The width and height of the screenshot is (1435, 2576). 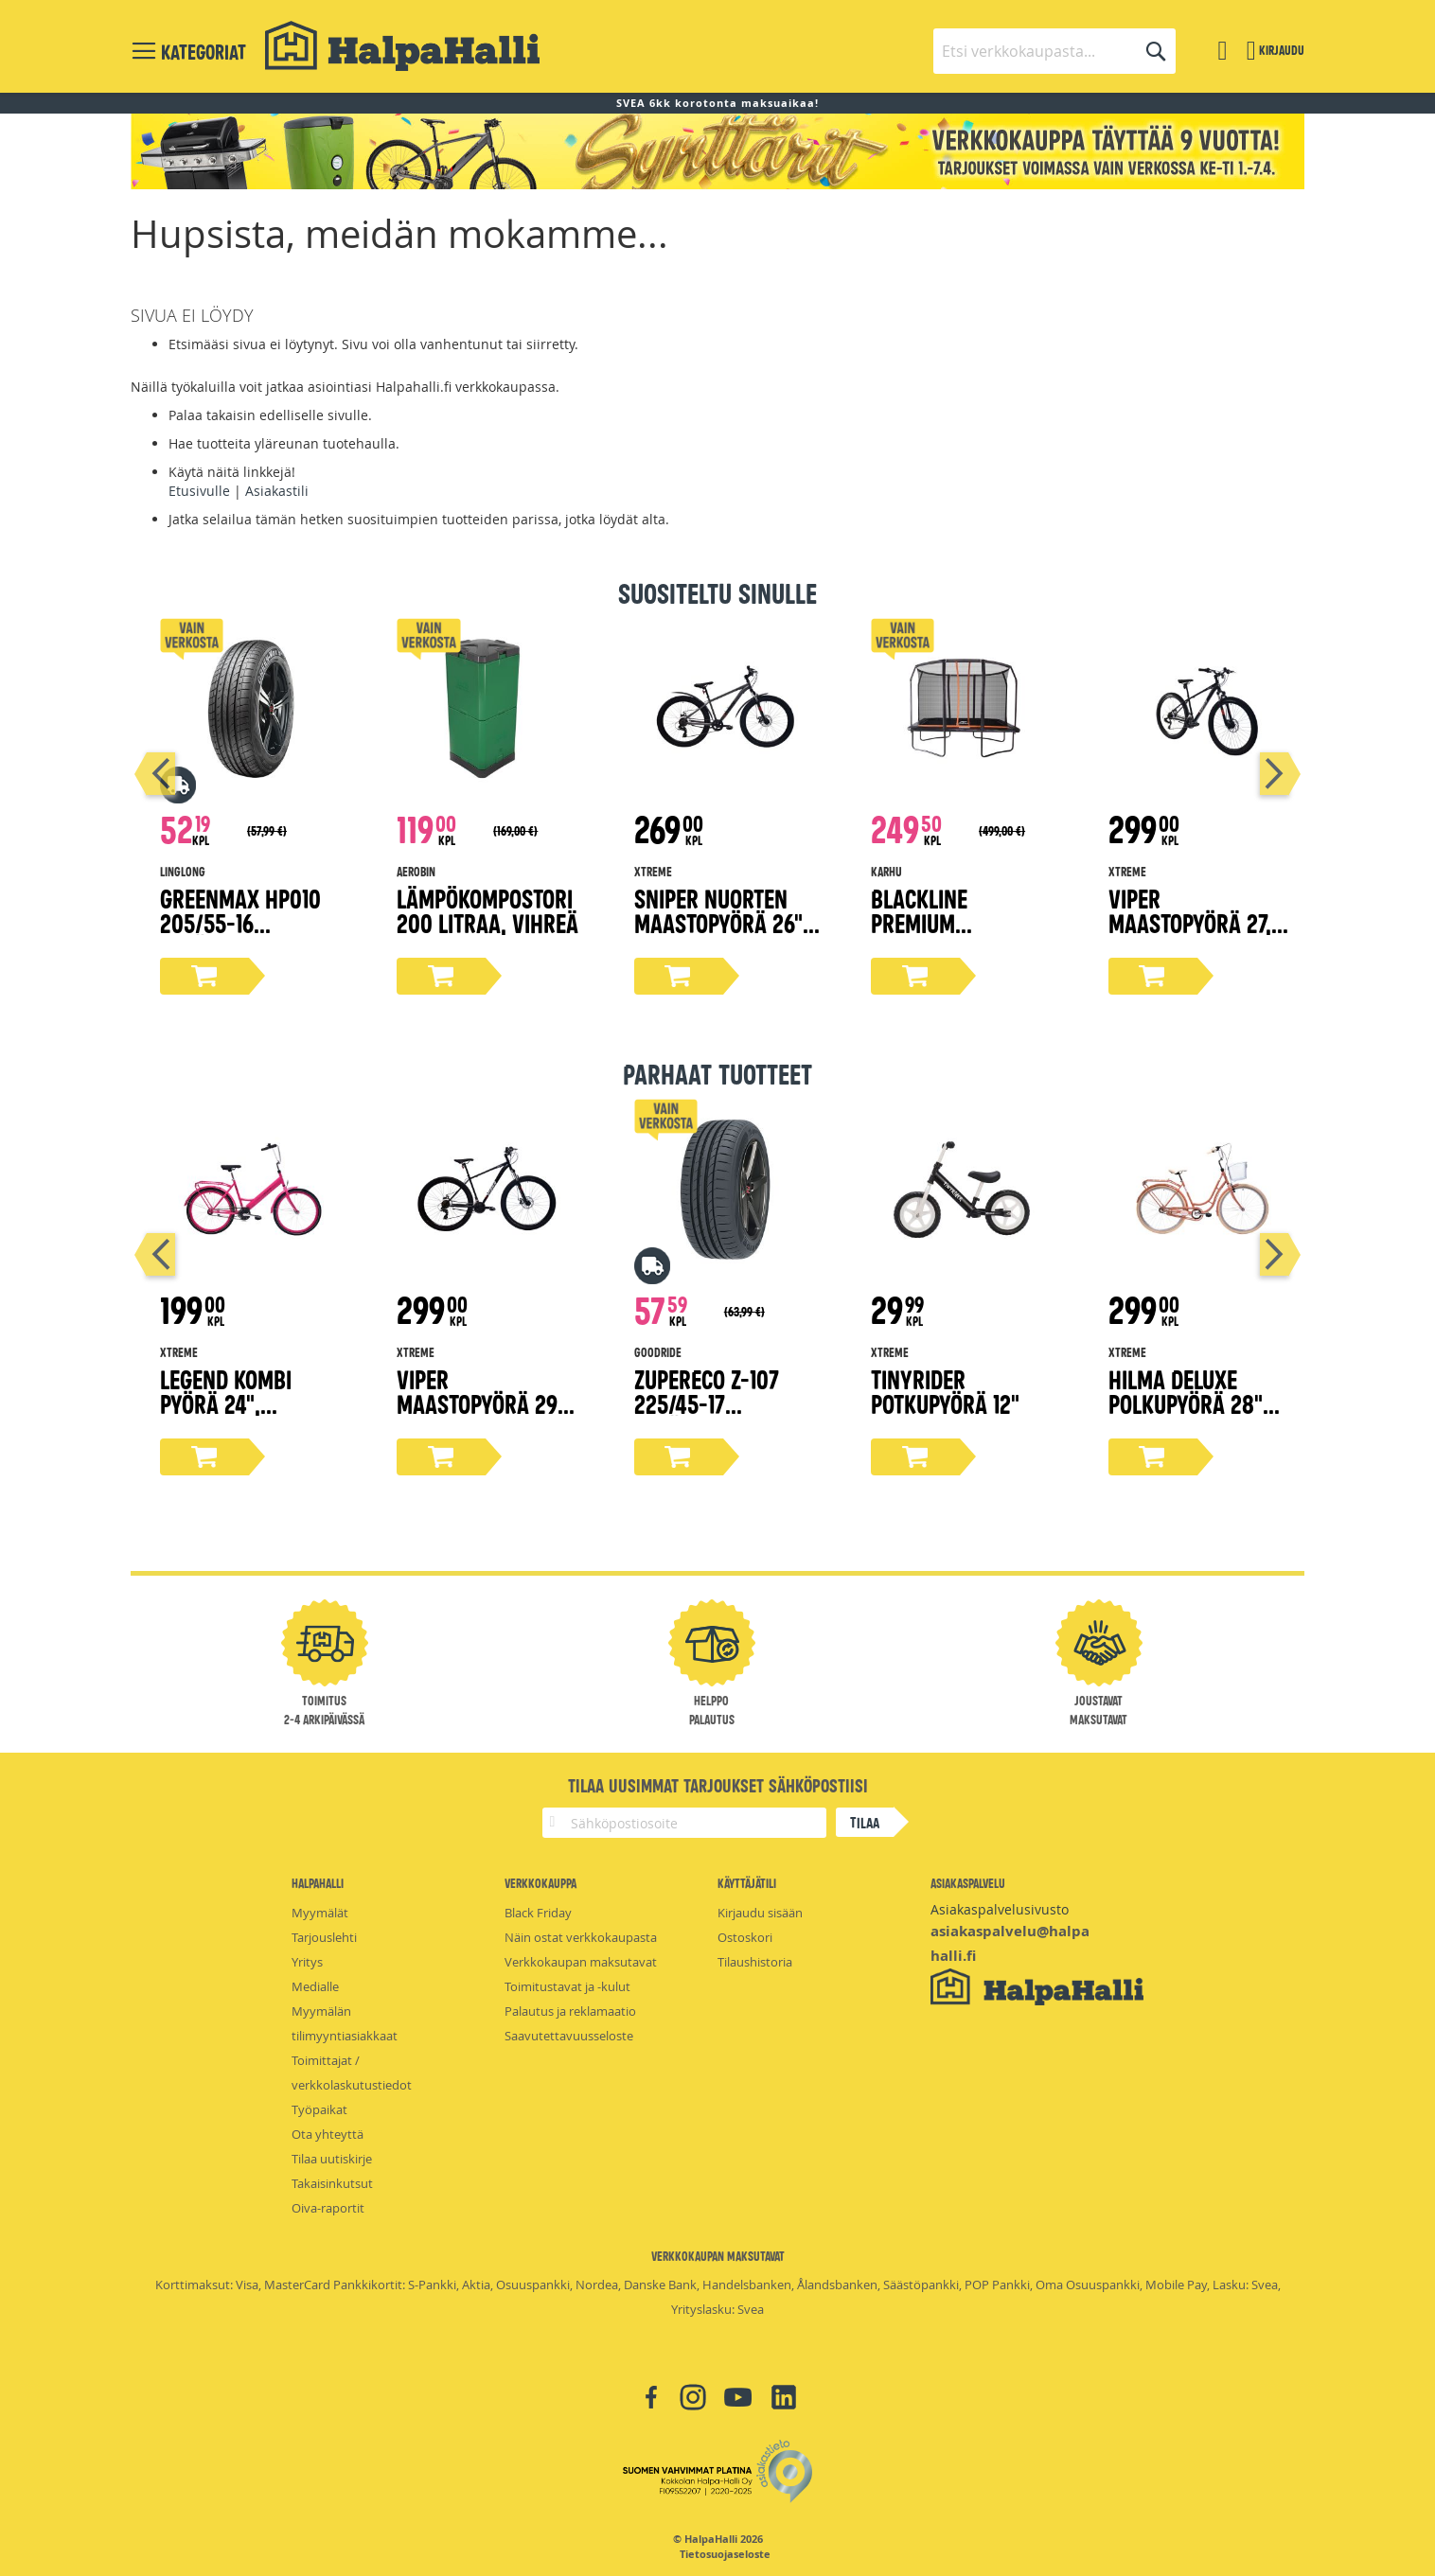 What do you see at coordinates (307, 1961) in the screenshot?
I see `Yritys` at bounding box center [307, 1961].